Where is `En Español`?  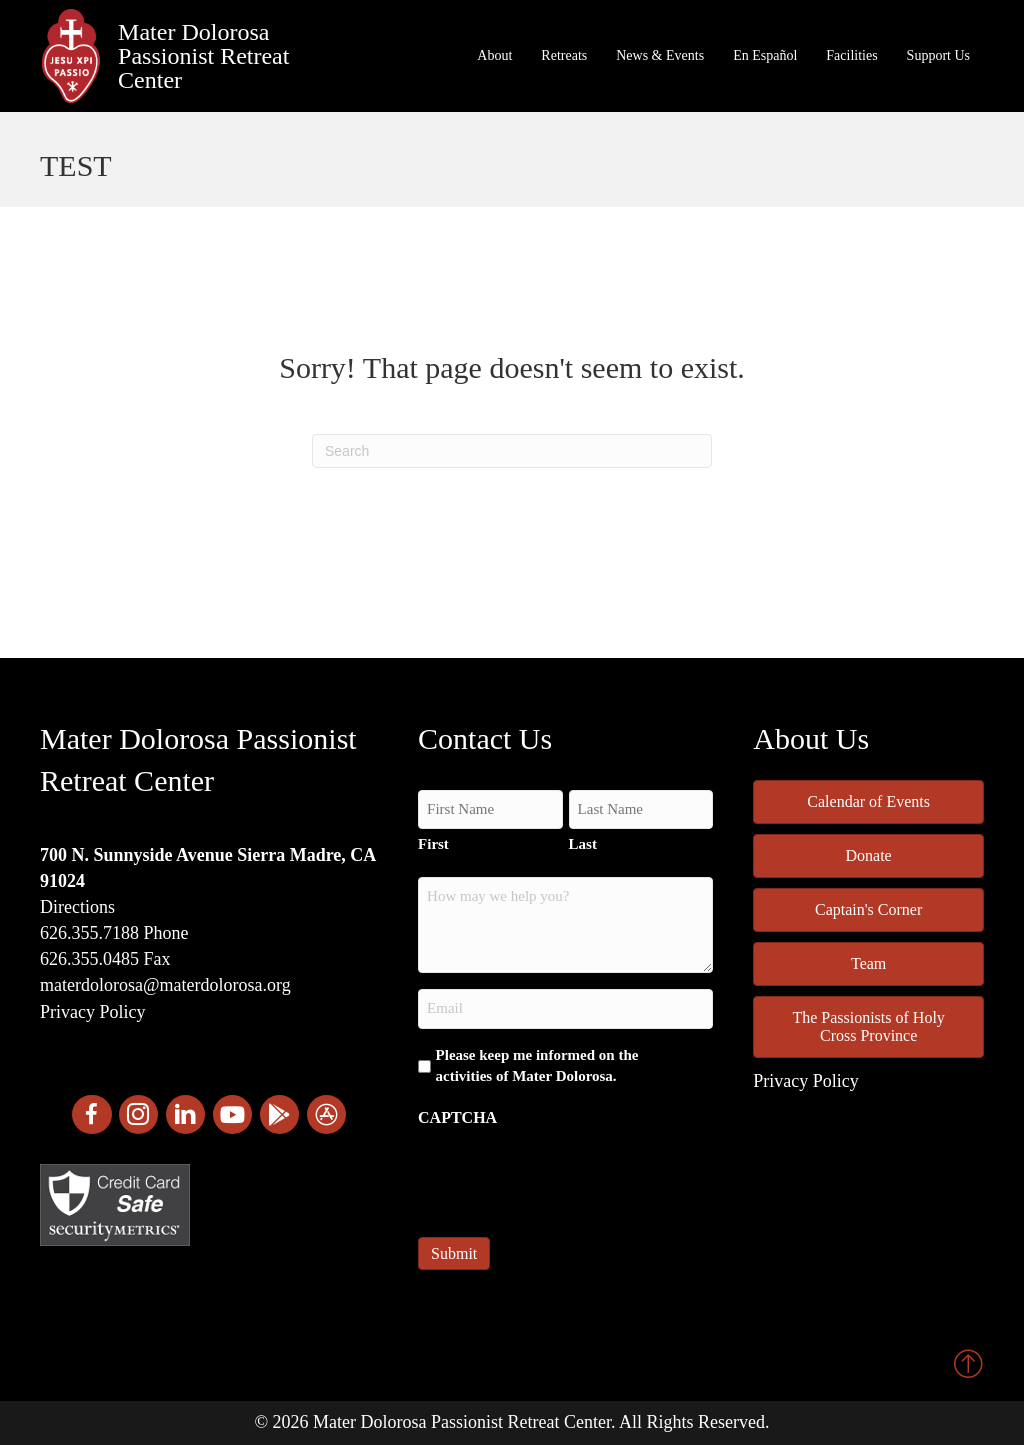
En Español is located at coordinates (765, 55).